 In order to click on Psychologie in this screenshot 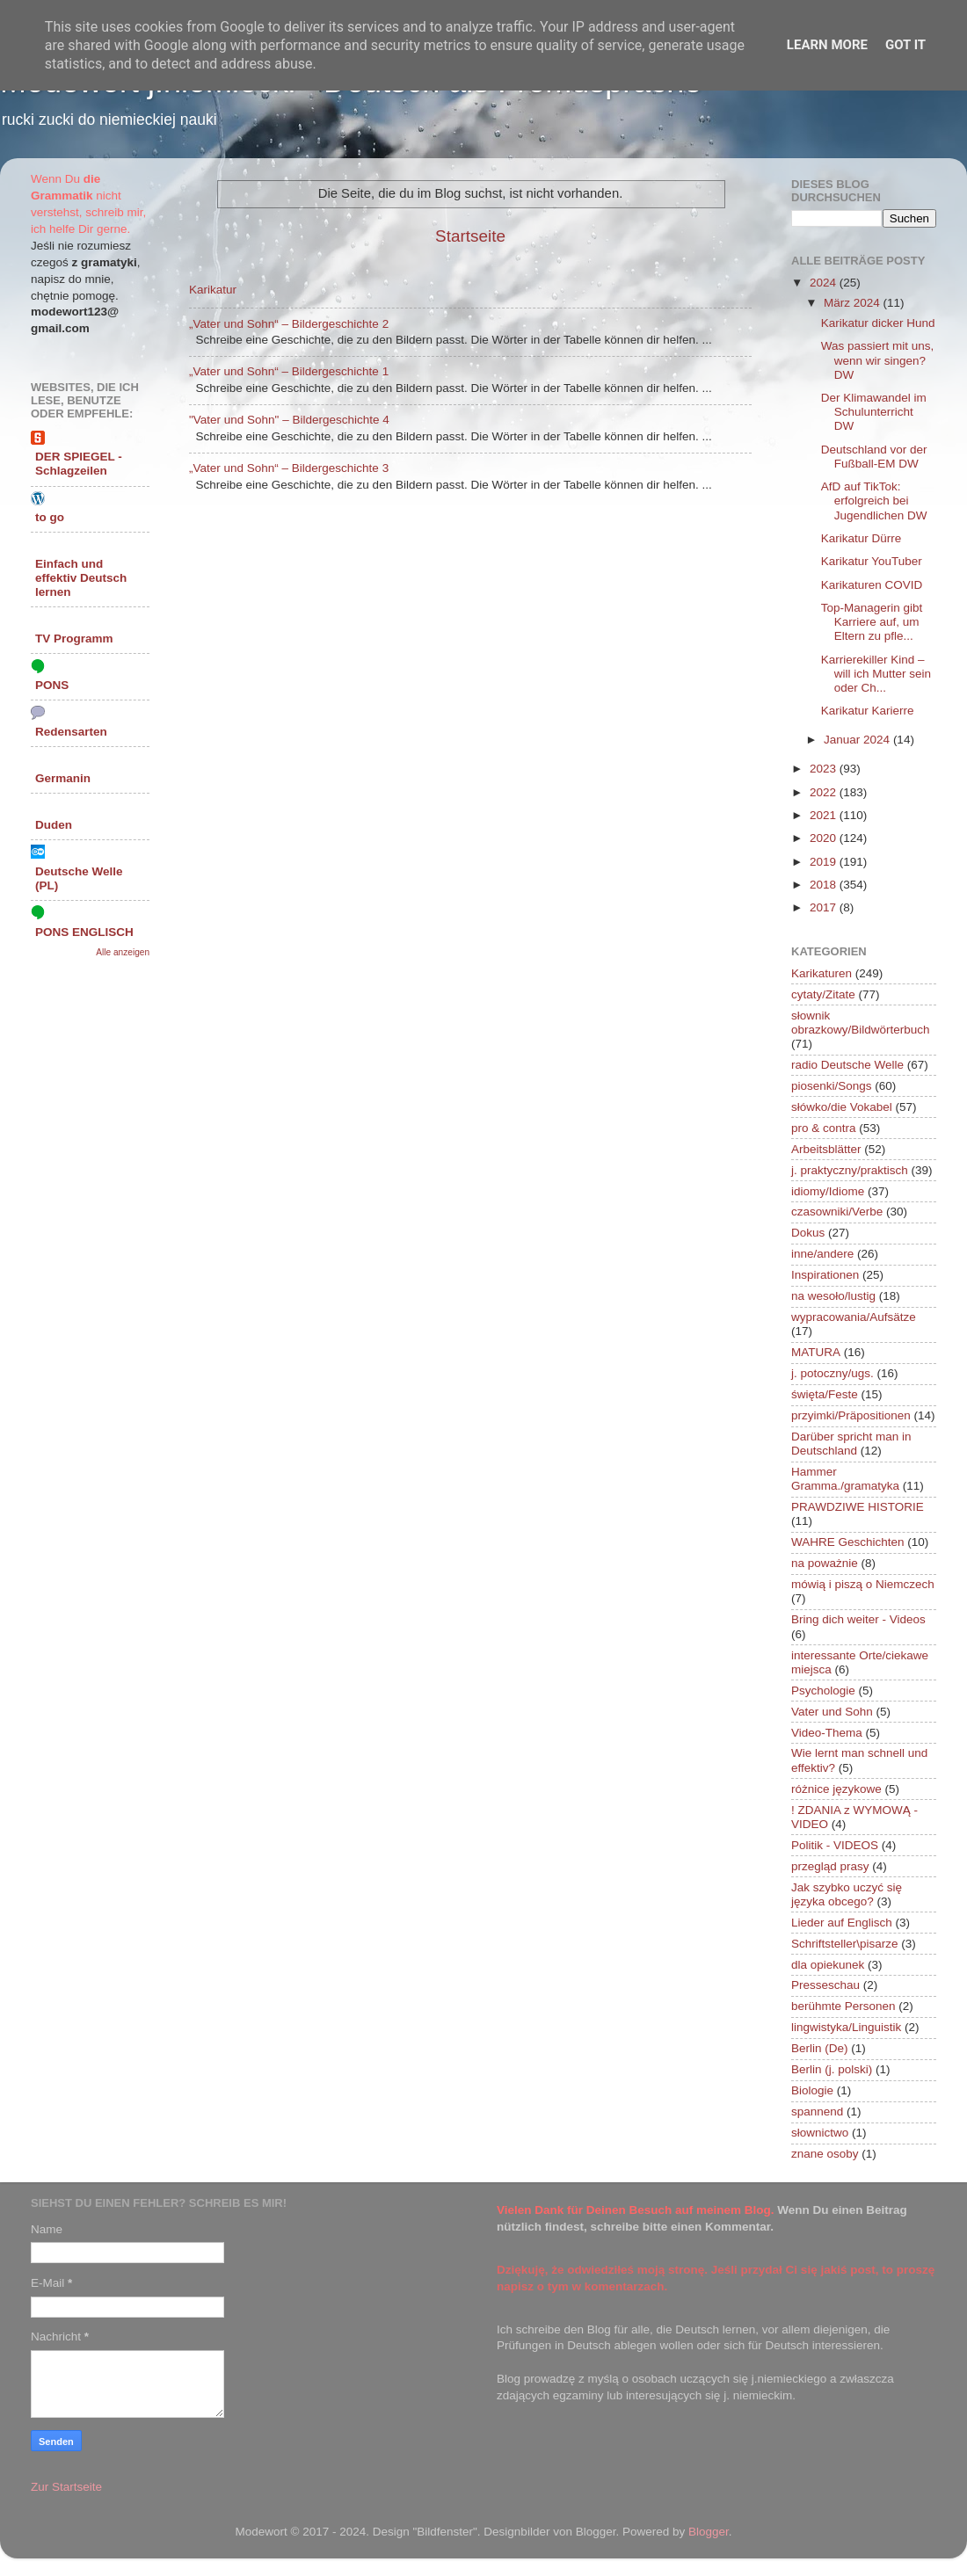, I will do `click(823, 1690)`.